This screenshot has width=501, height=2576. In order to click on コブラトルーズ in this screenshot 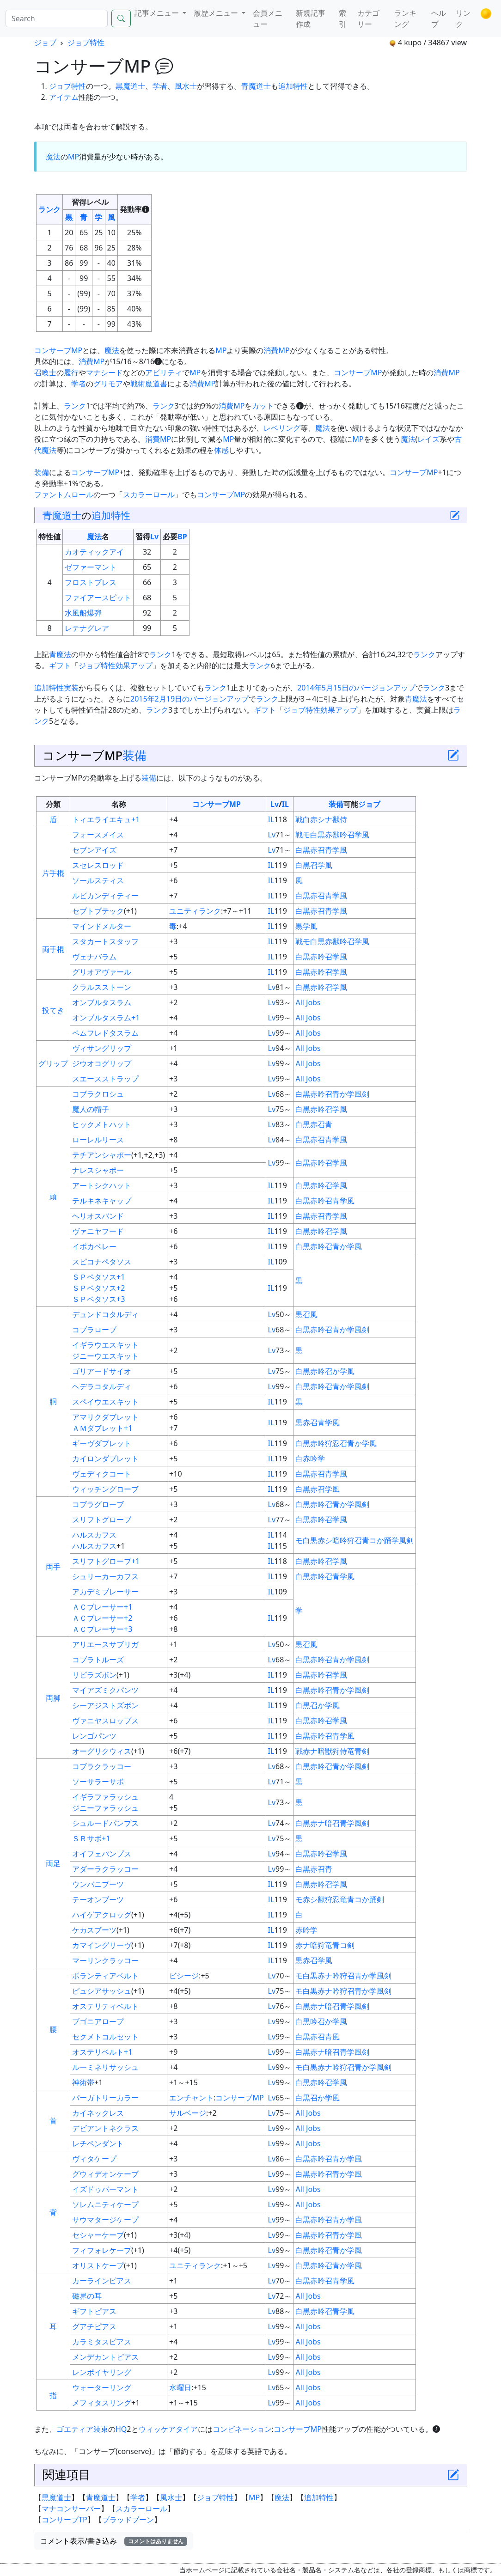, I will do `click(98, 1659)`.